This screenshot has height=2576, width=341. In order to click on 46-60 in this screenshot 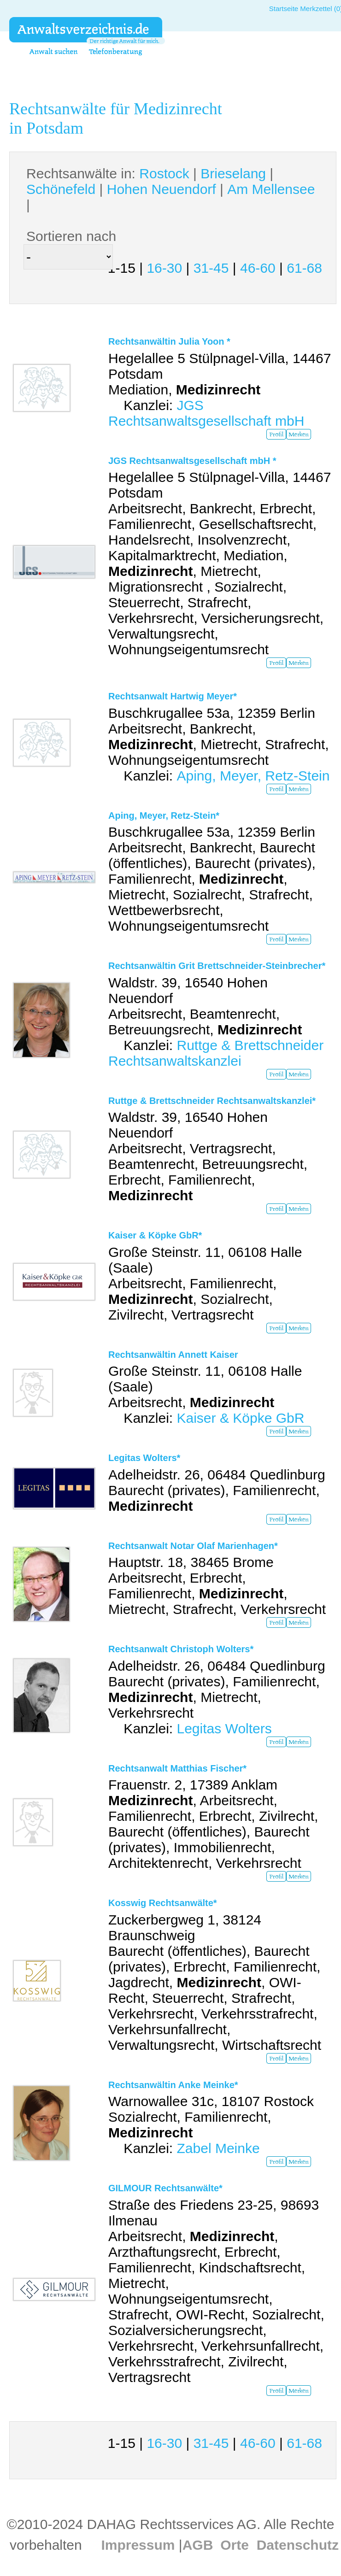, I will do `click(258, 268)`.